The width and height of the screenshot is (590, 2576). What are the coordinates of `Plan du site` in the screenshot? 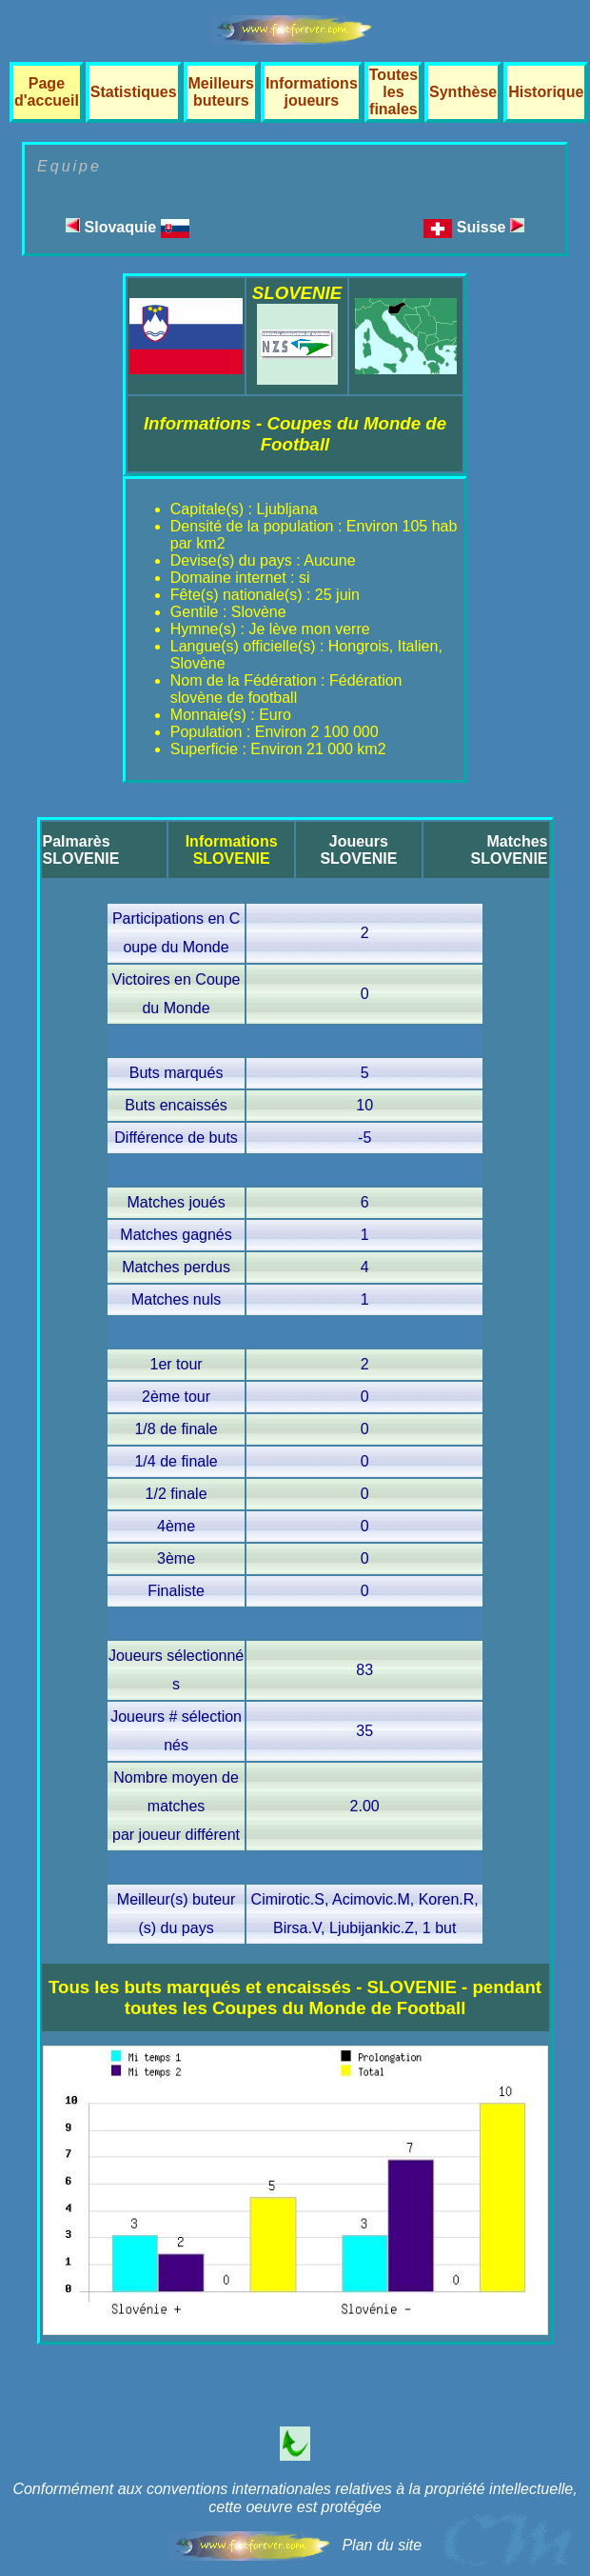 It's located at (382, 2545).